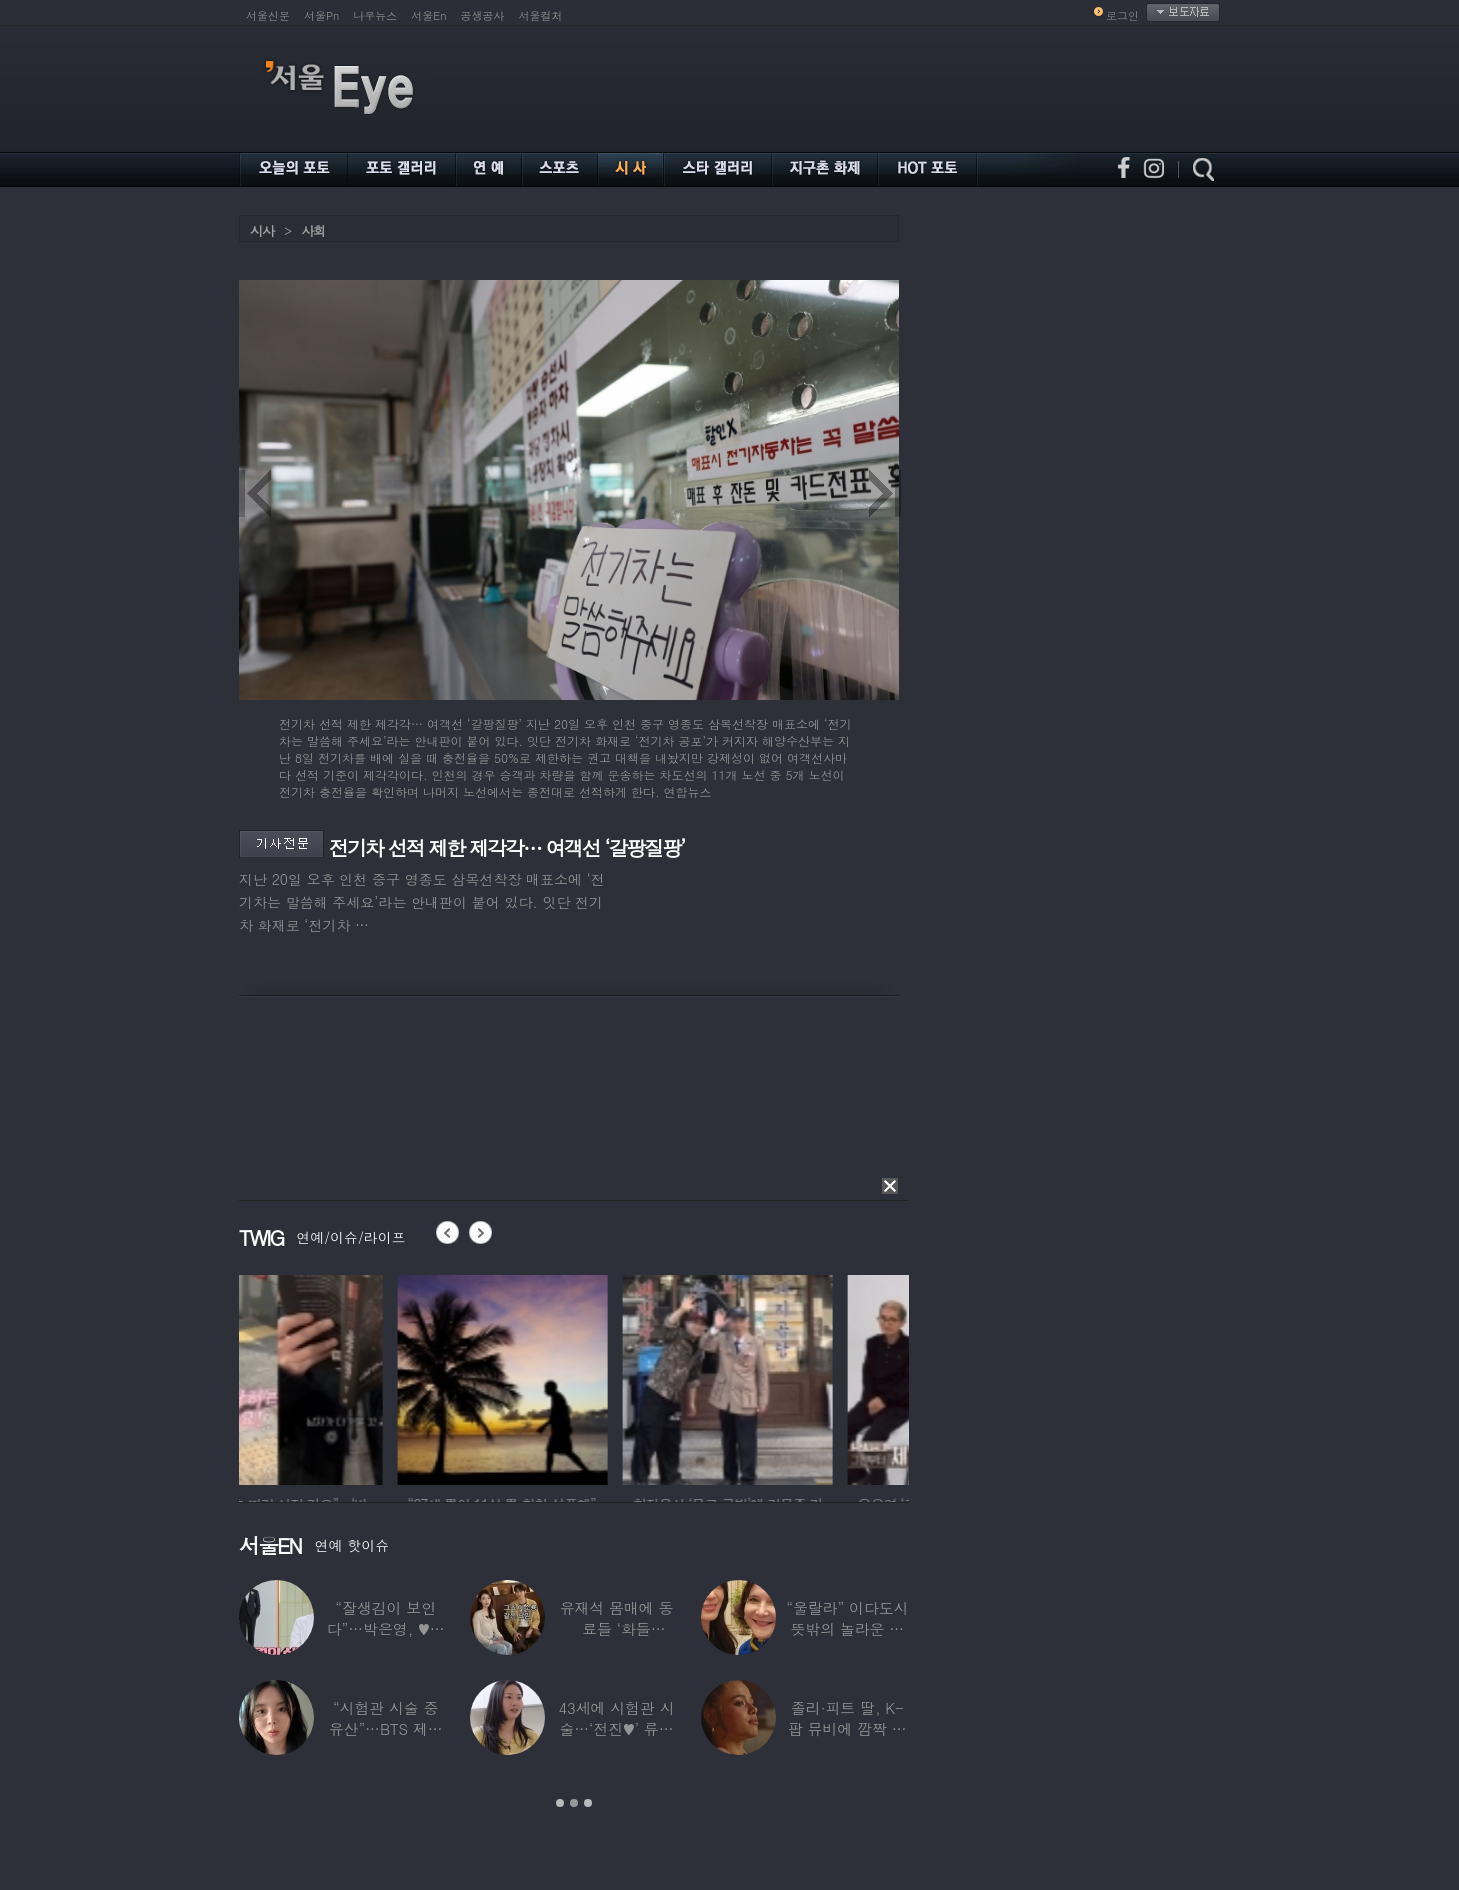 This screenshot has width=1459, height=1890. I want to click on “잘생김이 보인다”…박은영, ♥의사 예비신랑, so click(386, 1628).